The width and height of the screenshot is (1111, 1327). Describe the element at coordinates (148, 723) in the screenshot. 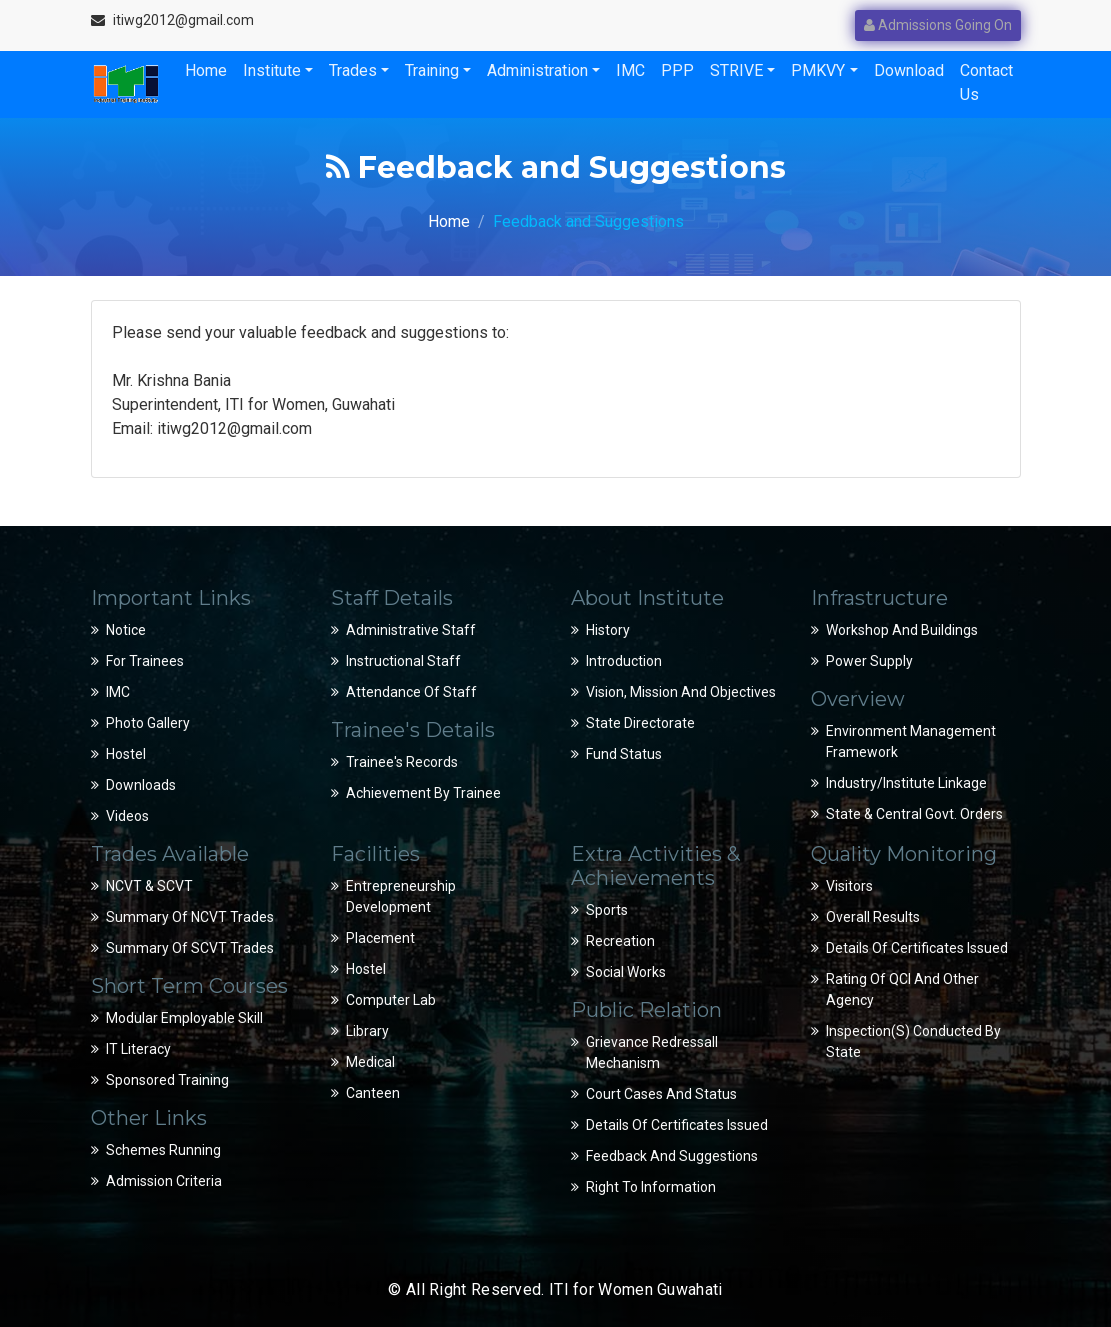

I see `Photo Gallery` at that location.